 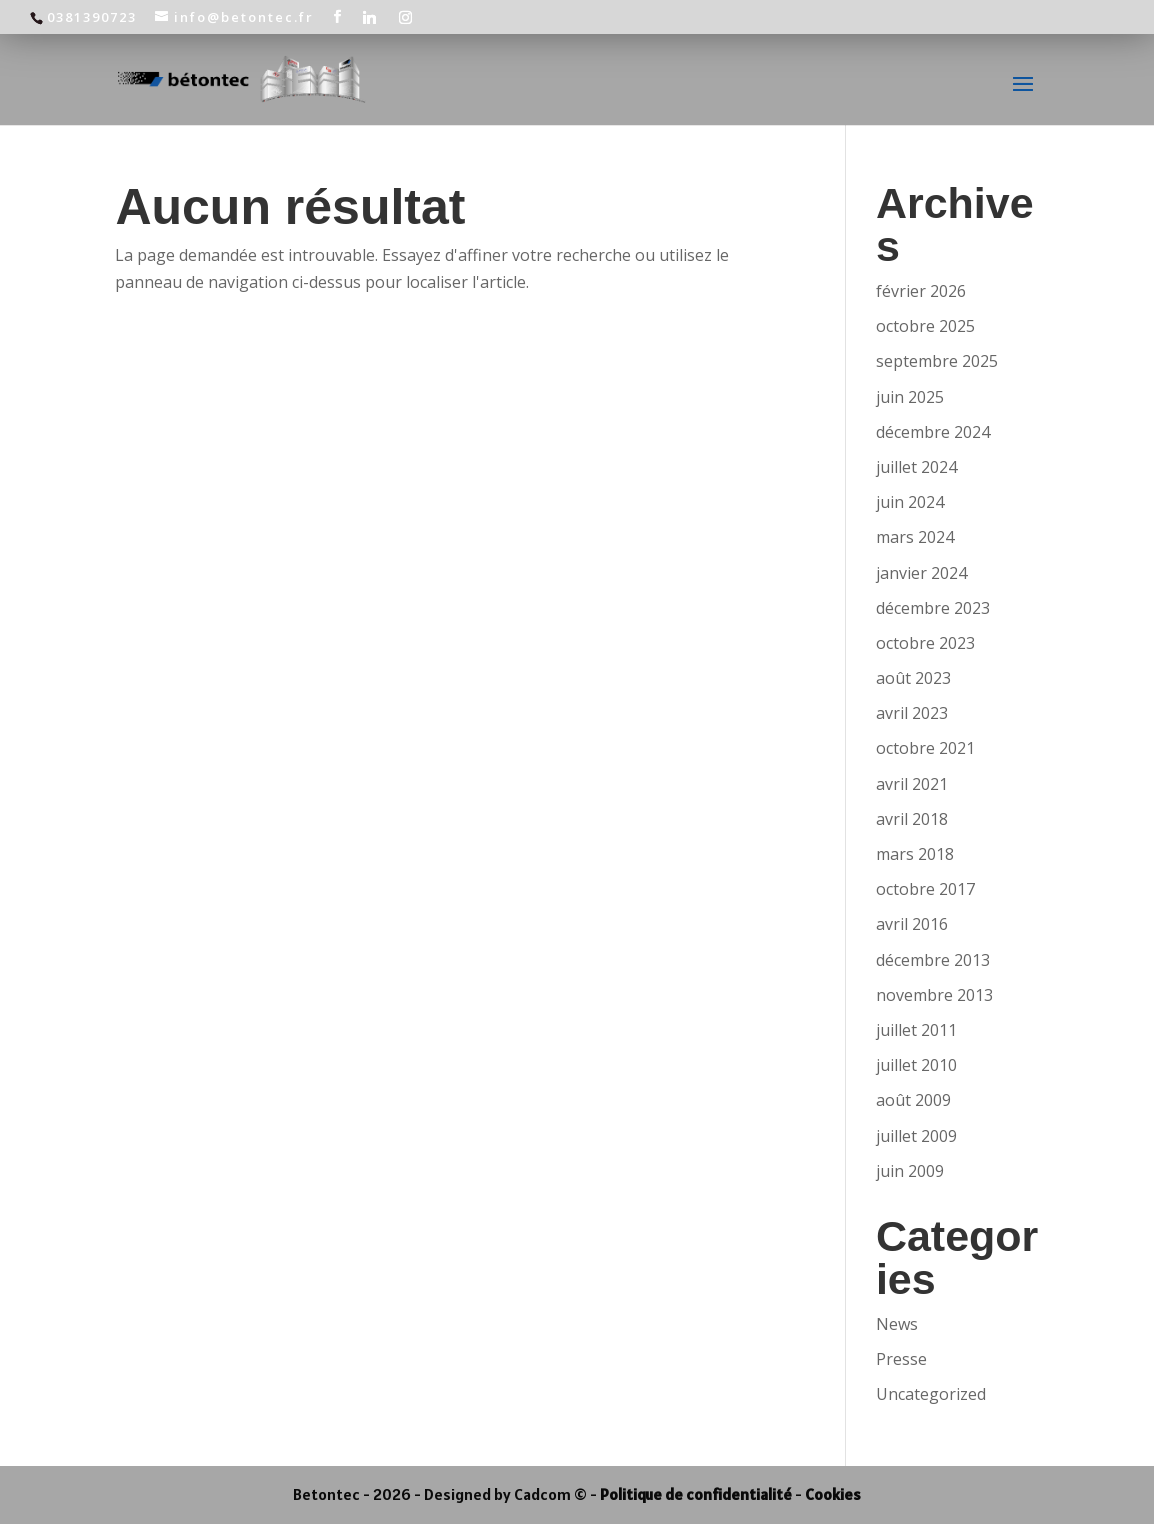 I want to click on avril 2023, so click(x=912, y=713).